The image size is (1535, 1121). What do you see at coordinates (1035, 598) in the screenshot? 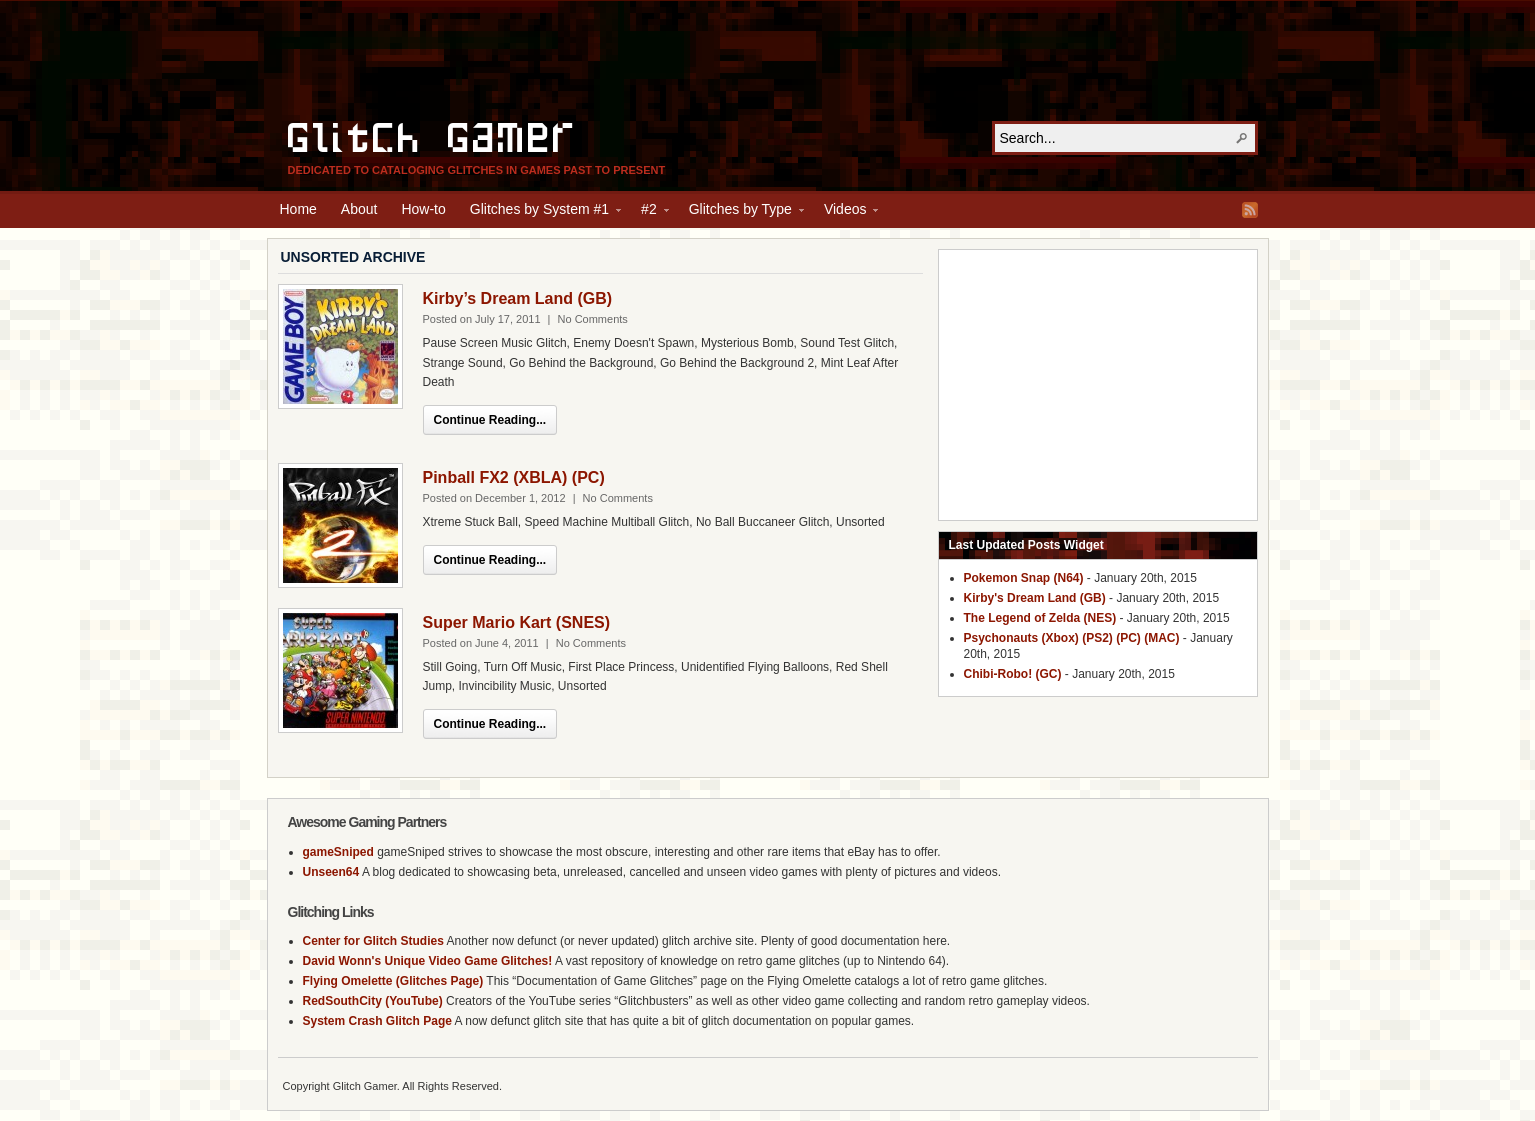
I see `Kirby's Dream Land (GB)` at bounding box center [1035, 598].